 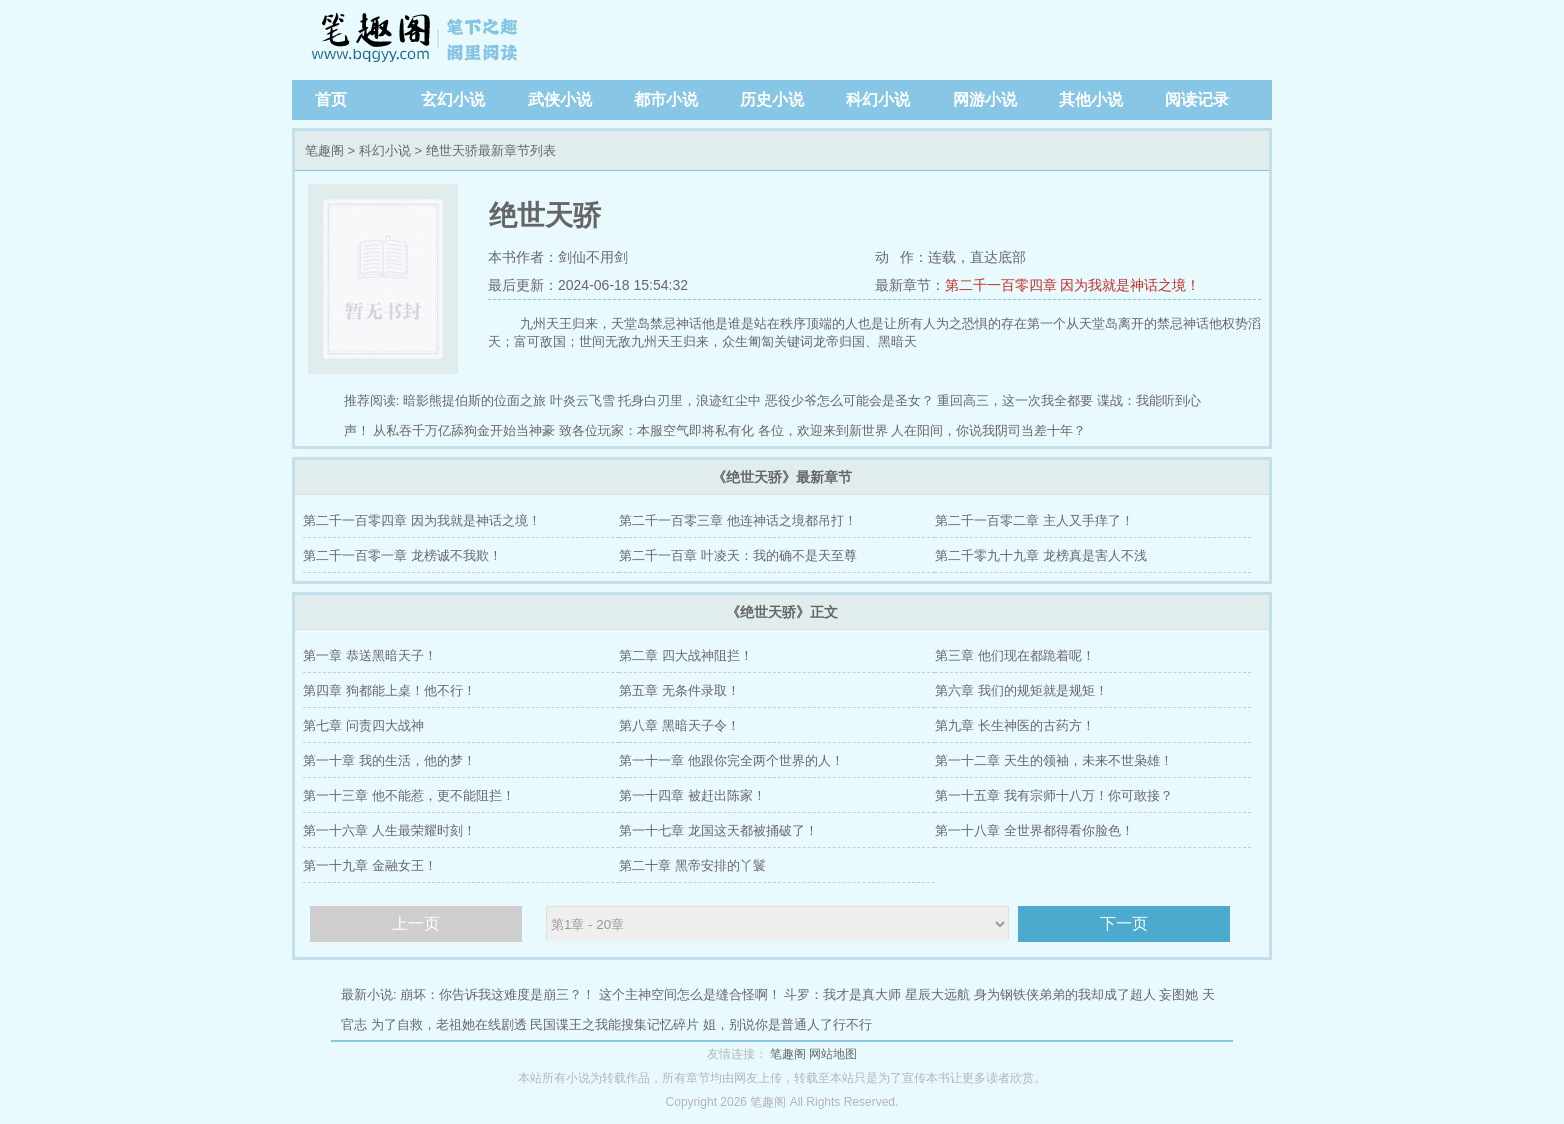 What do you see at coordinates (937, 994) in the screenshot?
I see `星辰大远航` at bounding box center [937, 994].